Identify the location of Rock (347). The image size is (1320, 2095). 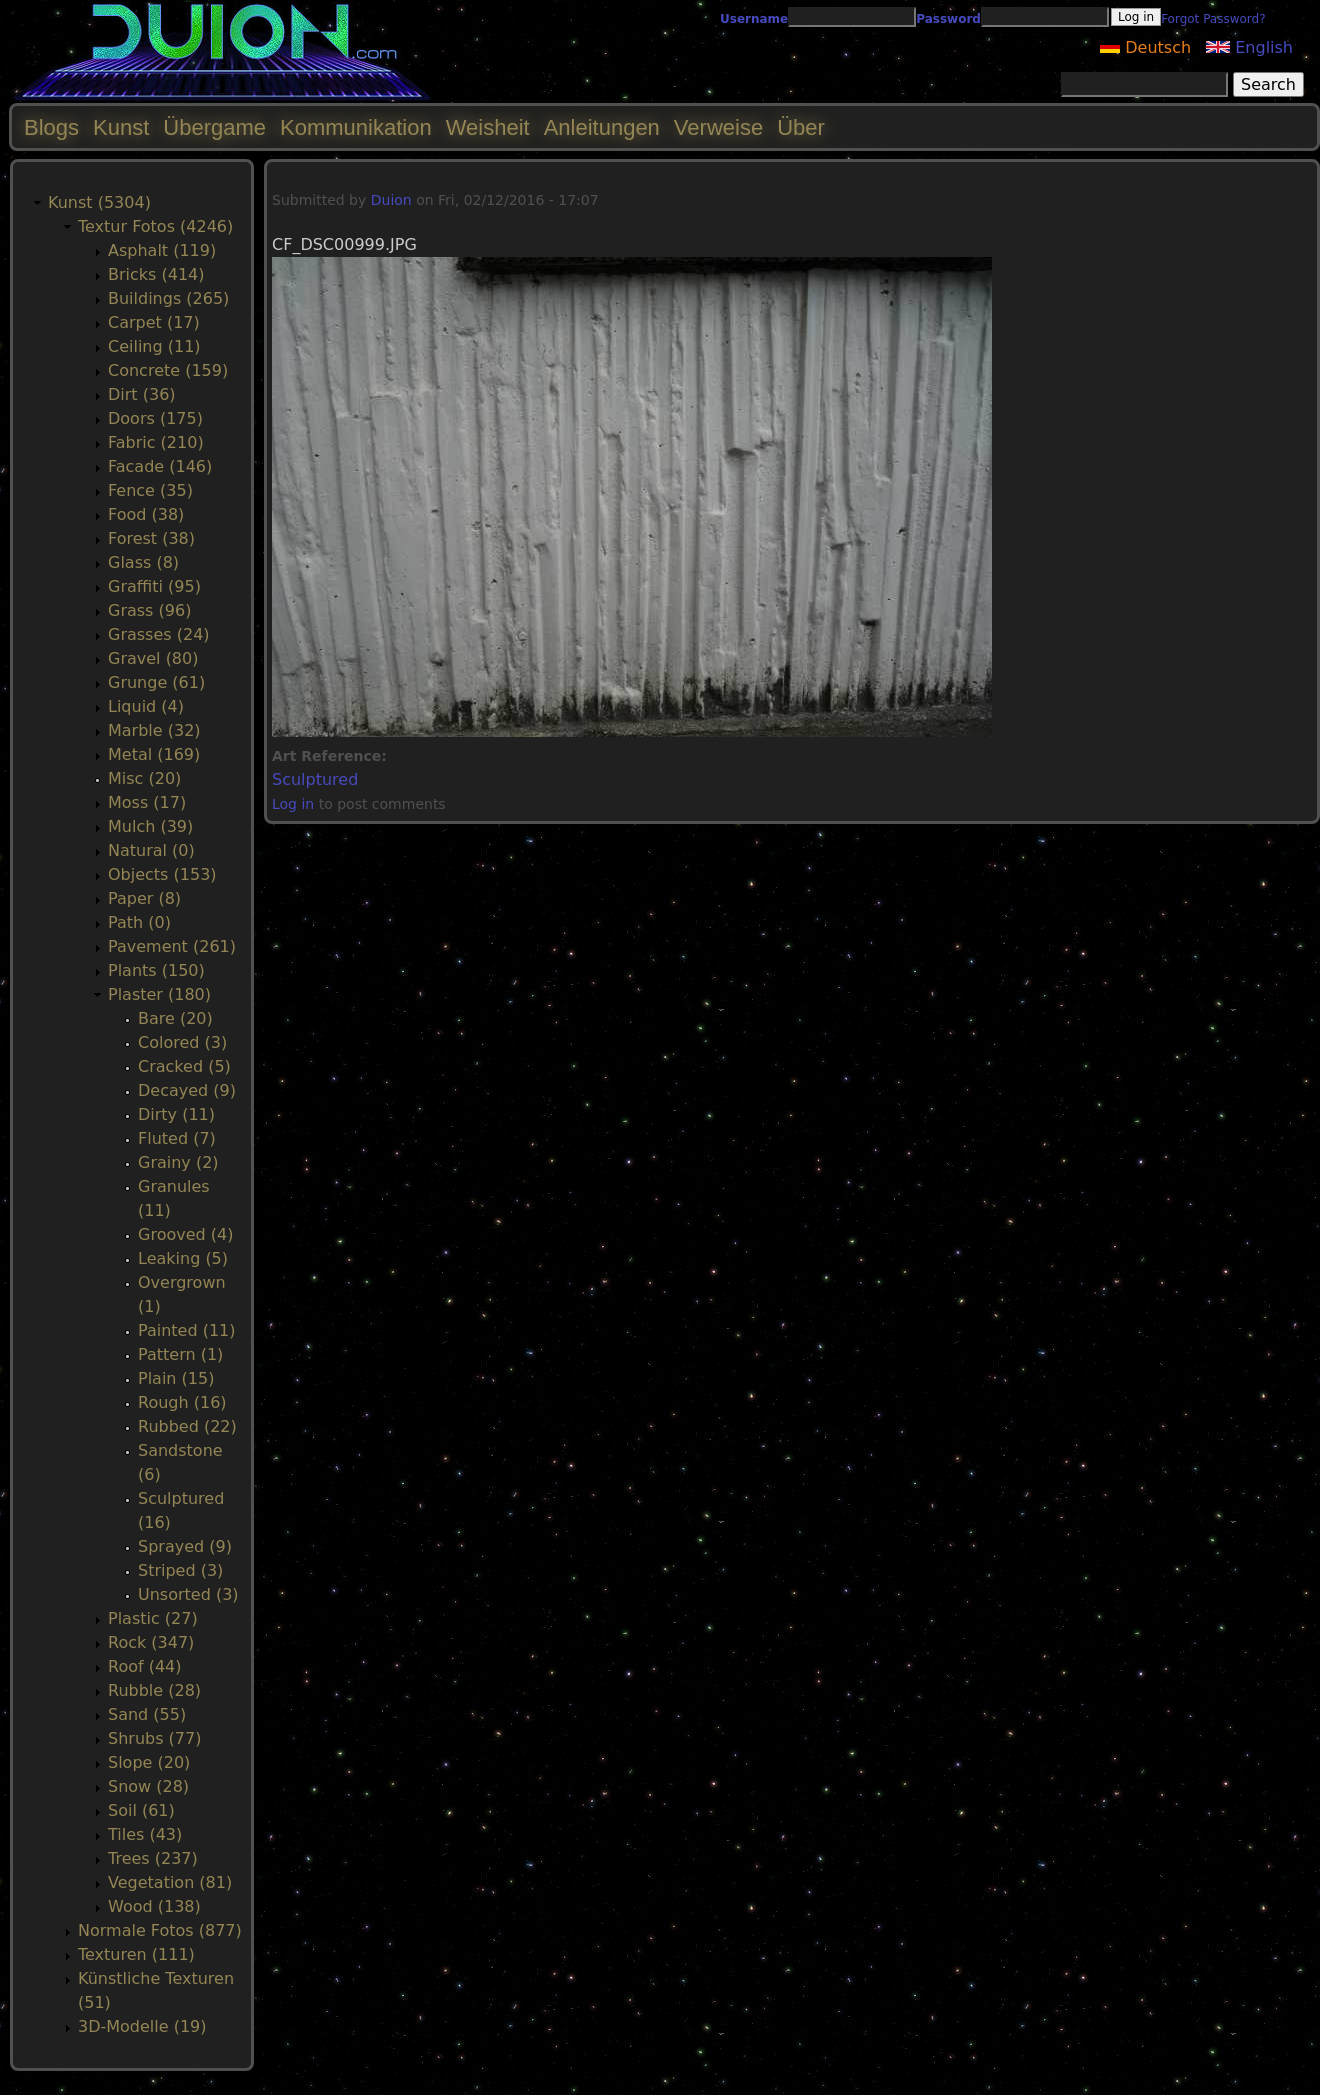
(151, 1642).